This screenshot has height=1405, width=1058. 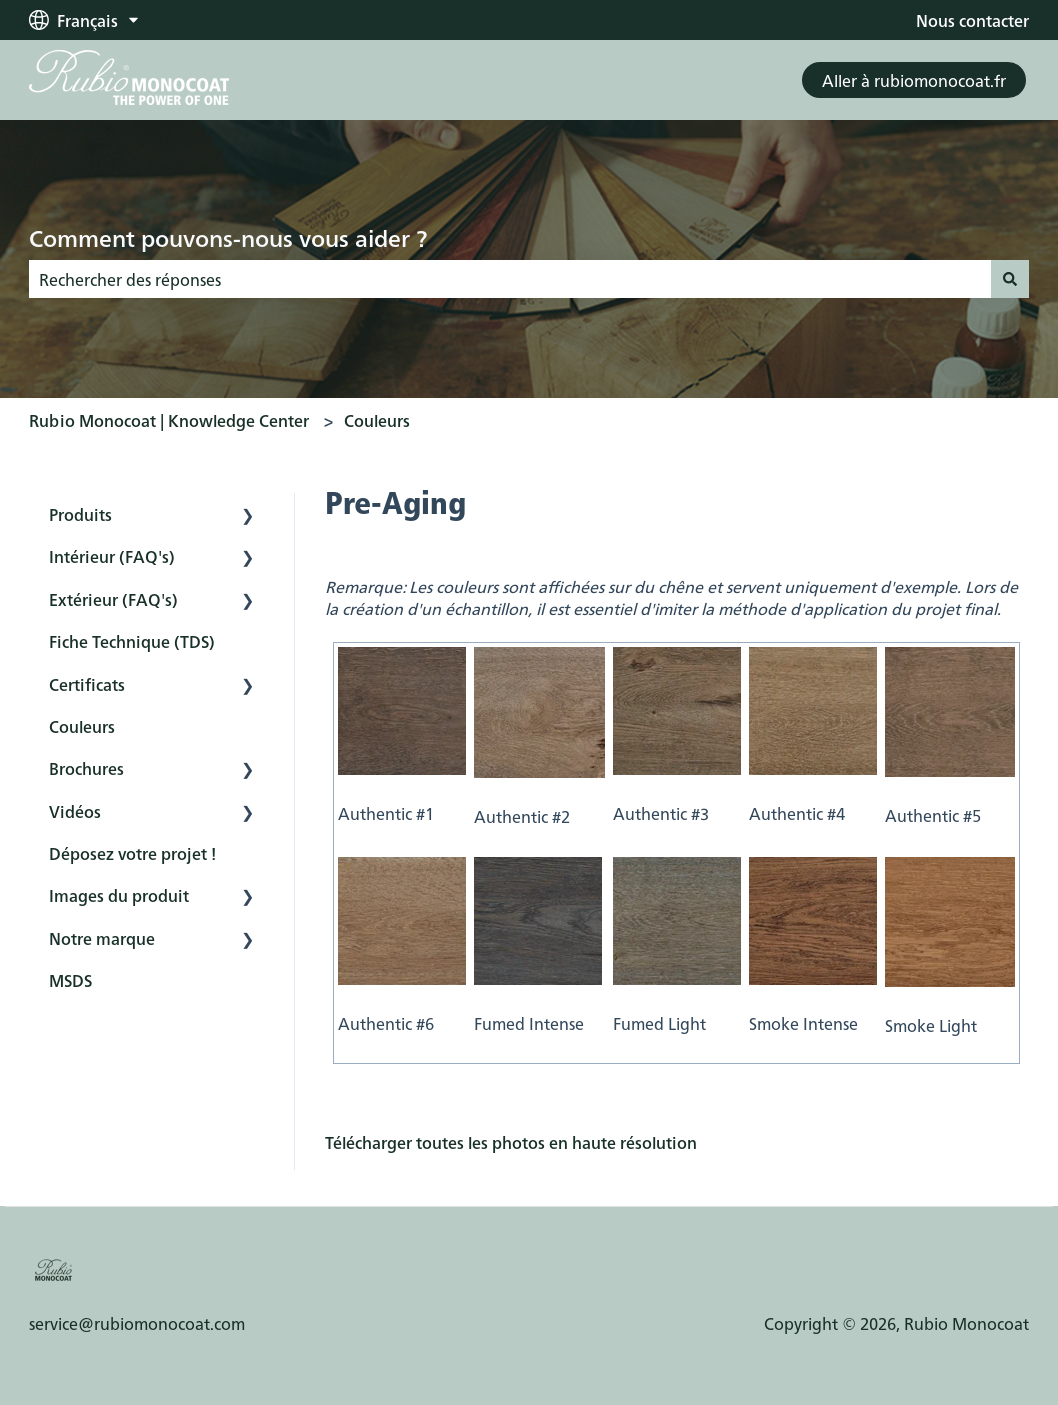 What do you see at coordinates (914, 80) in the screenshot?
I see `Aller à rubiomonocoat.fr` at bounding box center [914, 80].